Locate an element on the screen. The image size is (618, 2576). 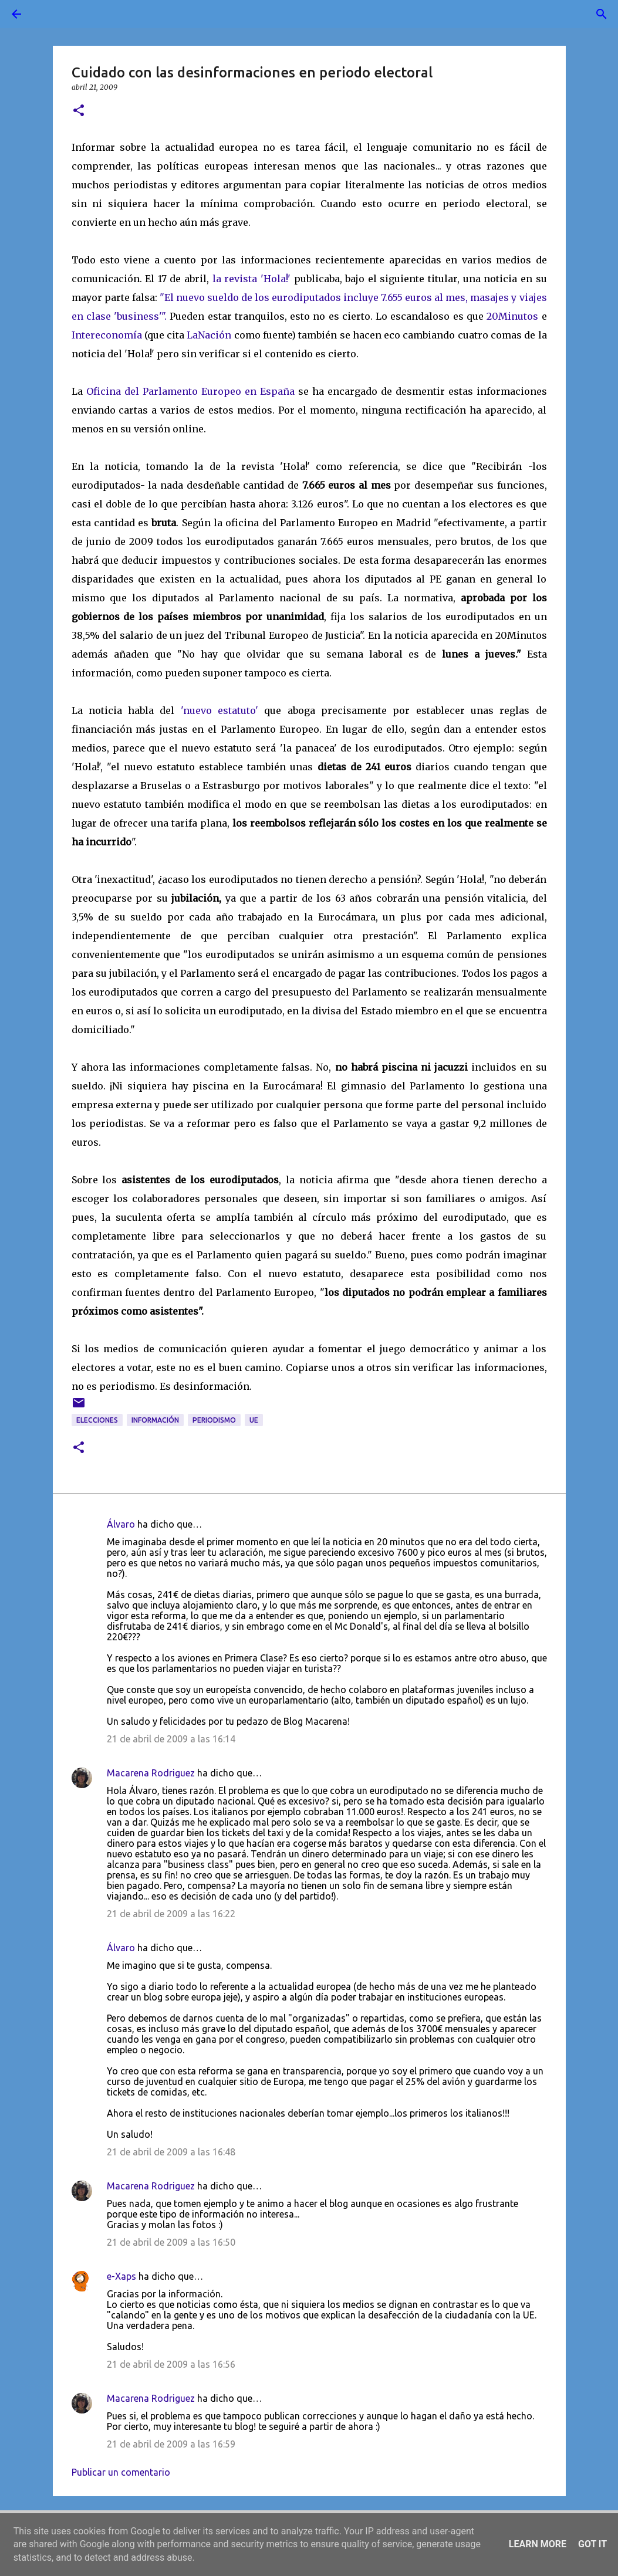
21 de abril de 2009 a las 16:59 is located at coordinates (171, 2444).